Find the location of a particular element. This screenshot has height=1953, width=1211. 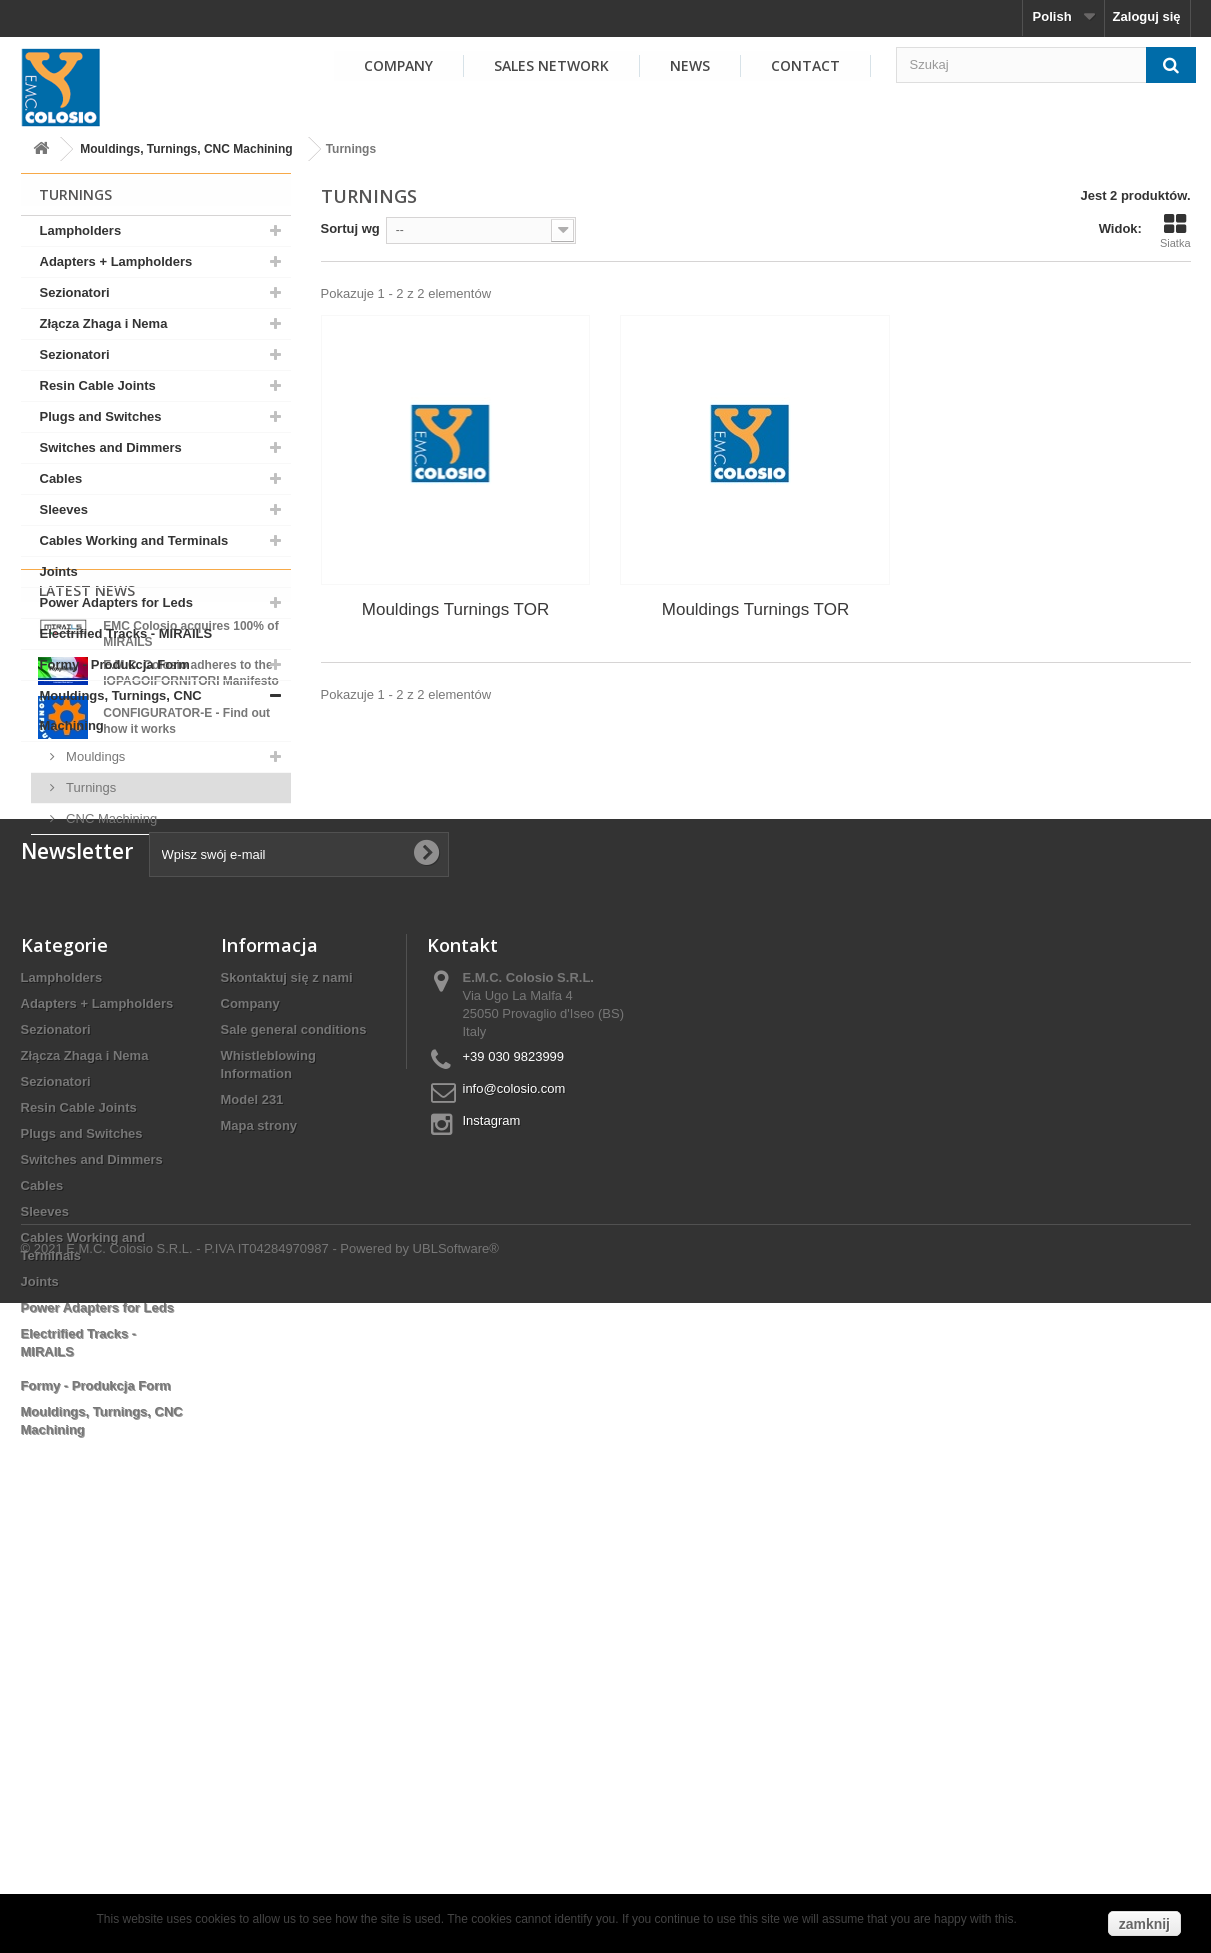

Sleeves is located at coordinates (64, 509).